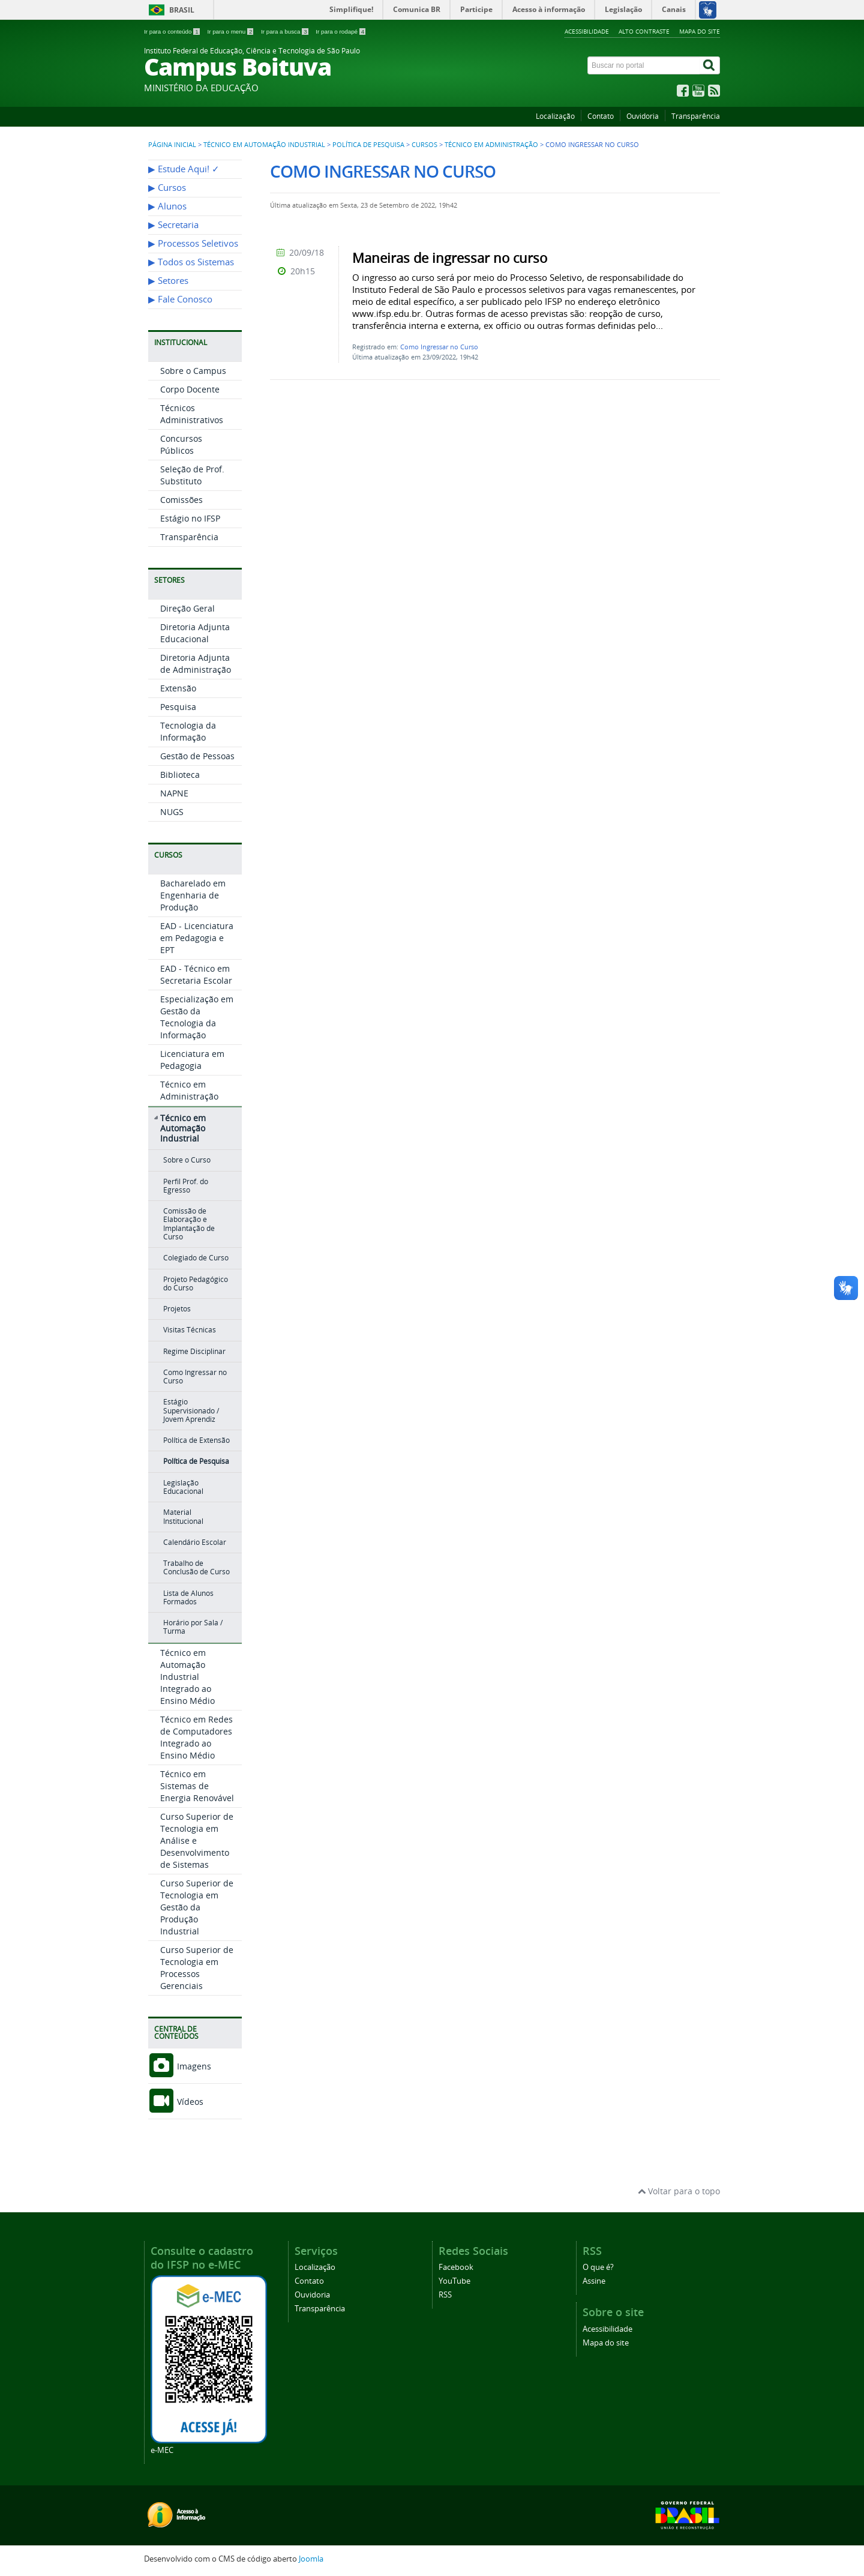 The image size is (864, 2576). What do you see at coordinates (194, 1351) in the screenshot?
I see `Regime Disciplinar` at bounding box center [194, 1351].